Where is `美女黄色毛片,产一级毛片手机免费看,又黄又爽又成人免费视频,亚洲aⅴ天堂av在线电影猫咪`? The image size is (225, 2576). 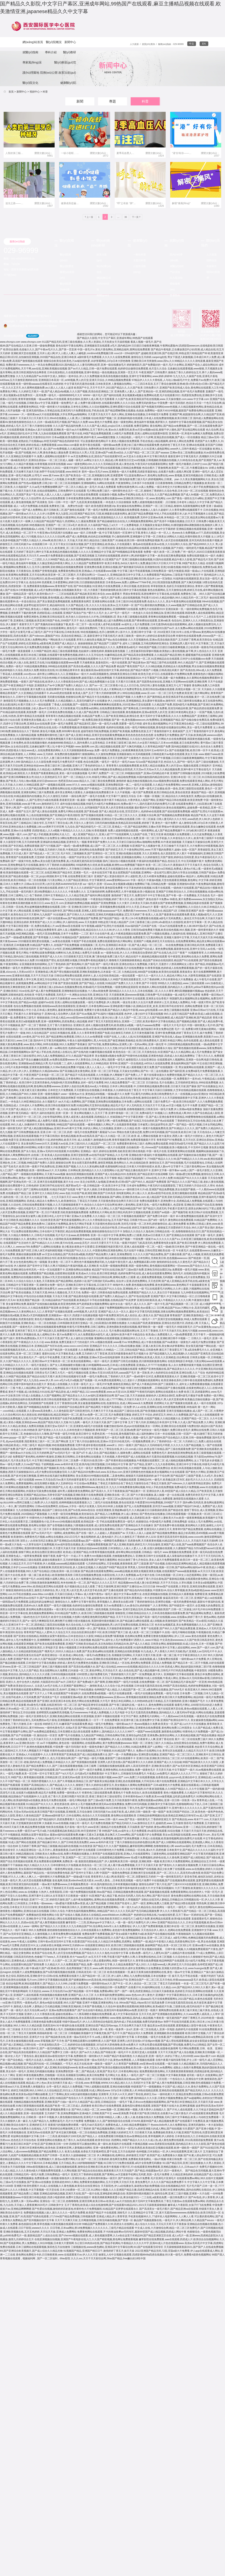 美女黄色毛片,产一级毛片手机免费看,又黄又爽又成人免费视频,亚洲aⅴ天堂av在线电影猫咪 is located at coordinates (69, 1357).